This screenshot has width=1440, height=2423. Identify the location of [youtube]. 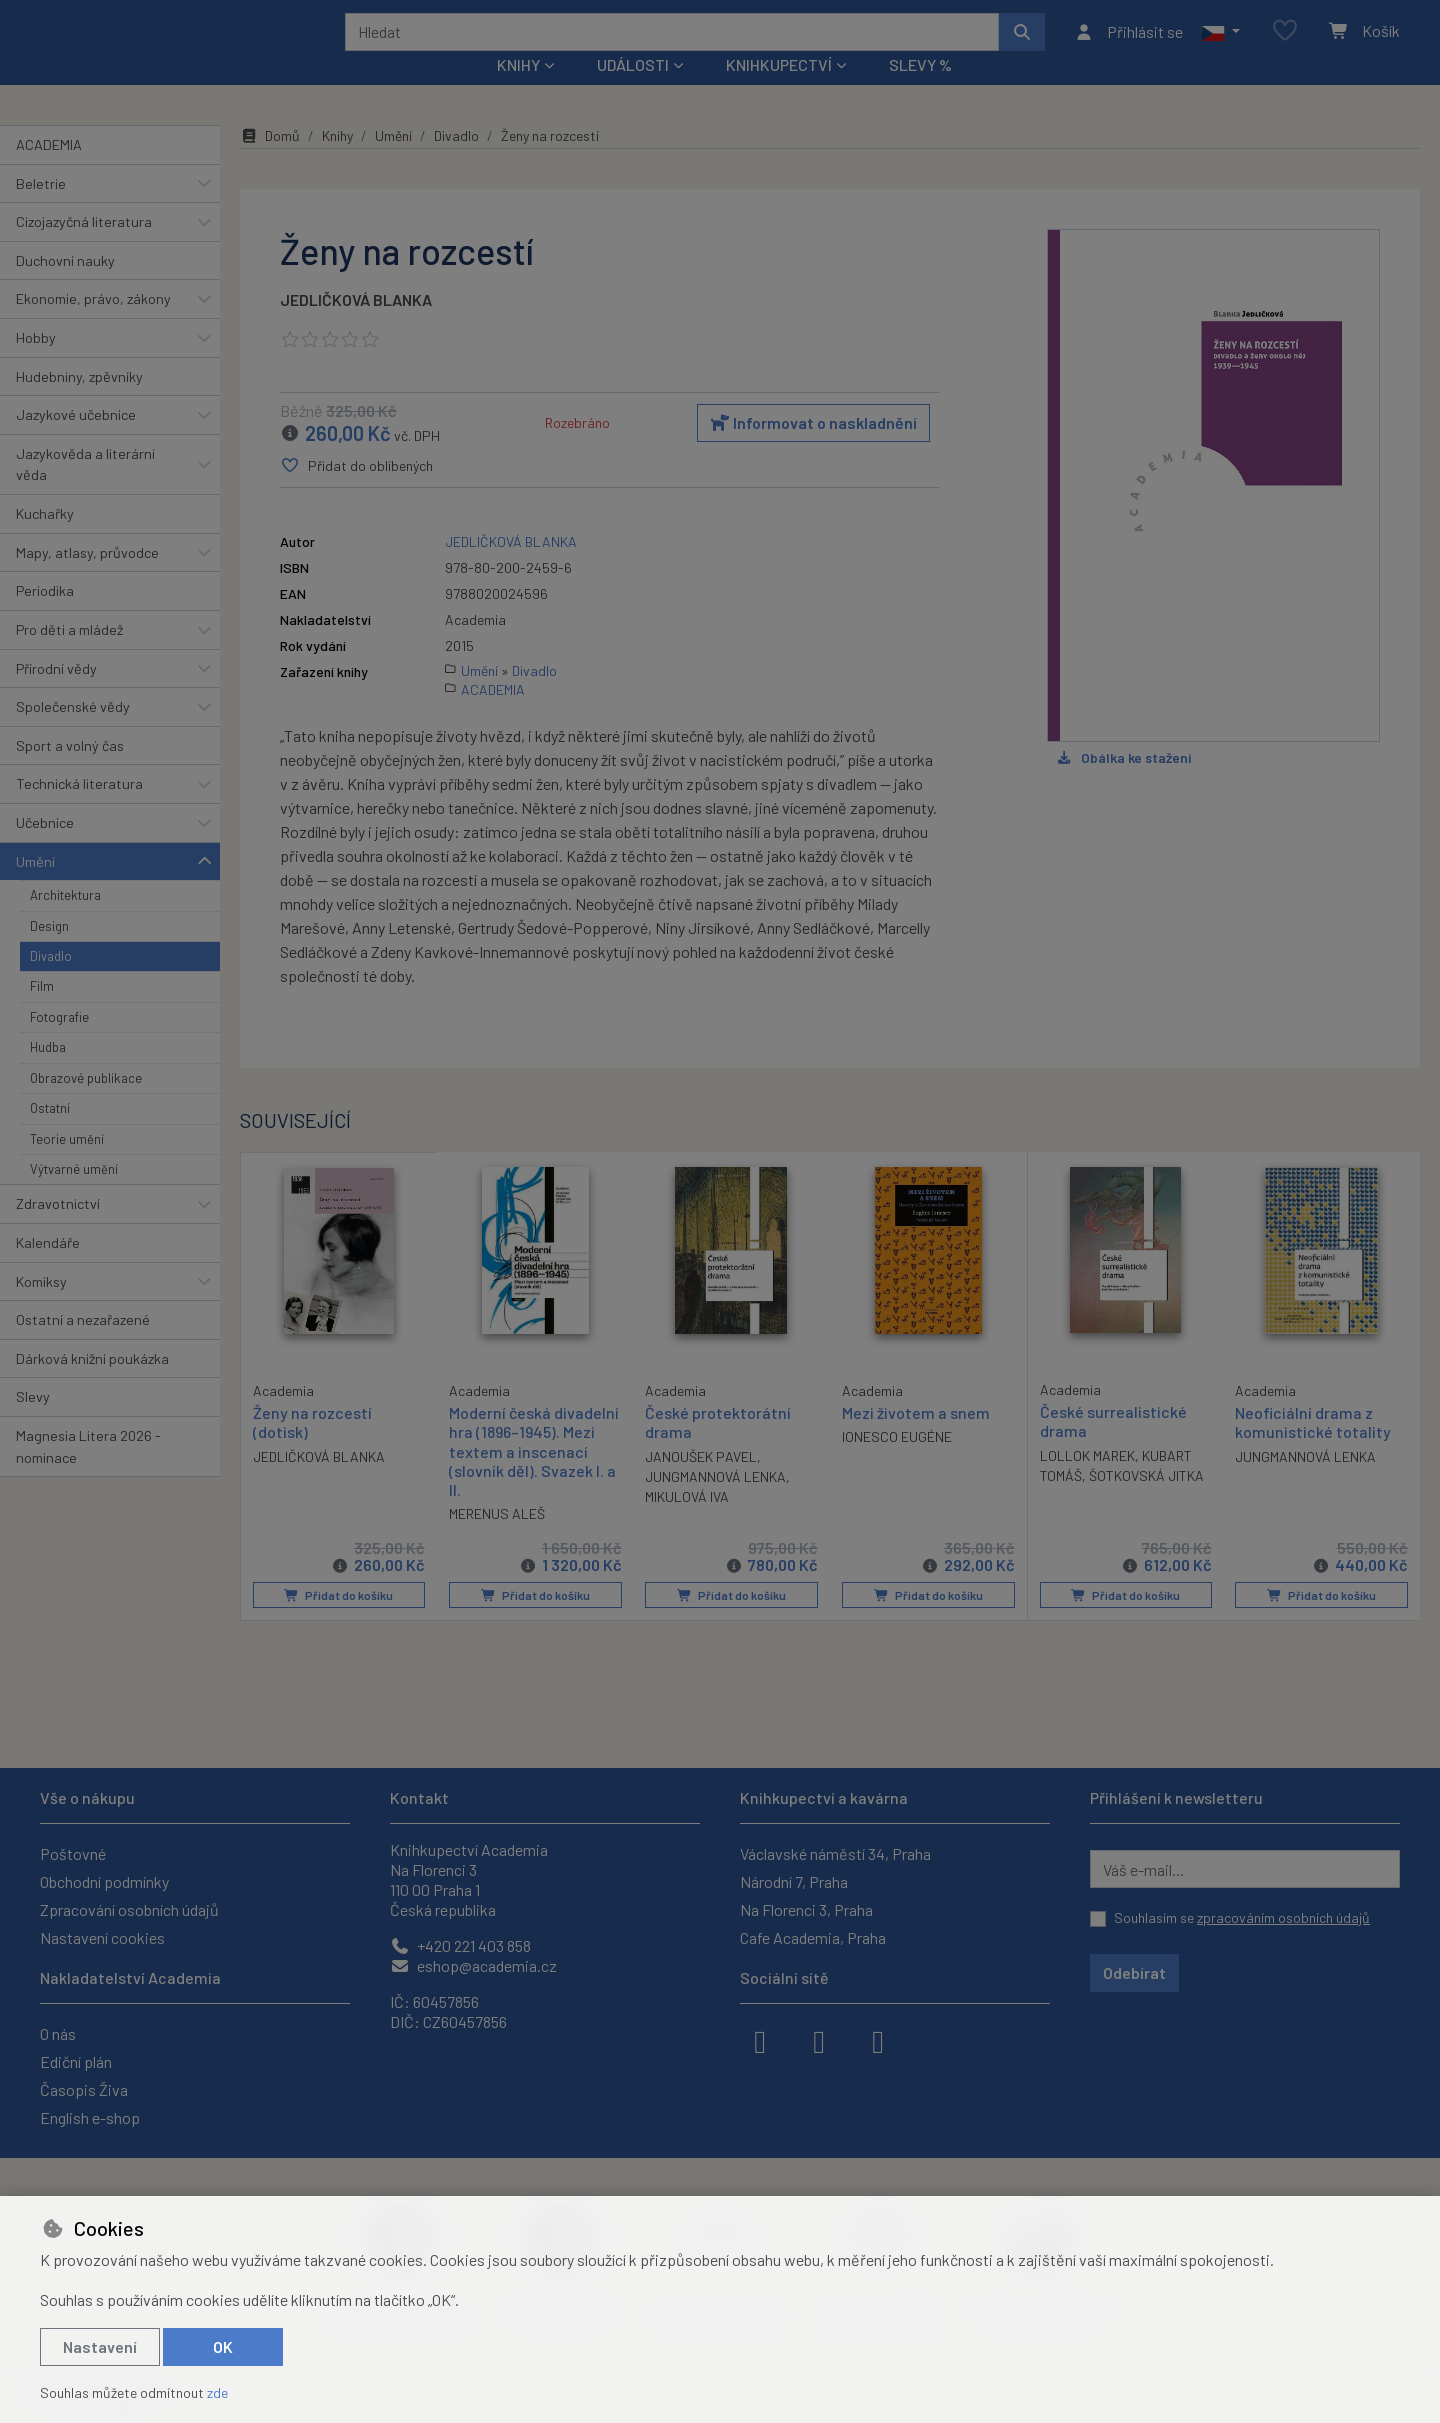
(878, 2040).